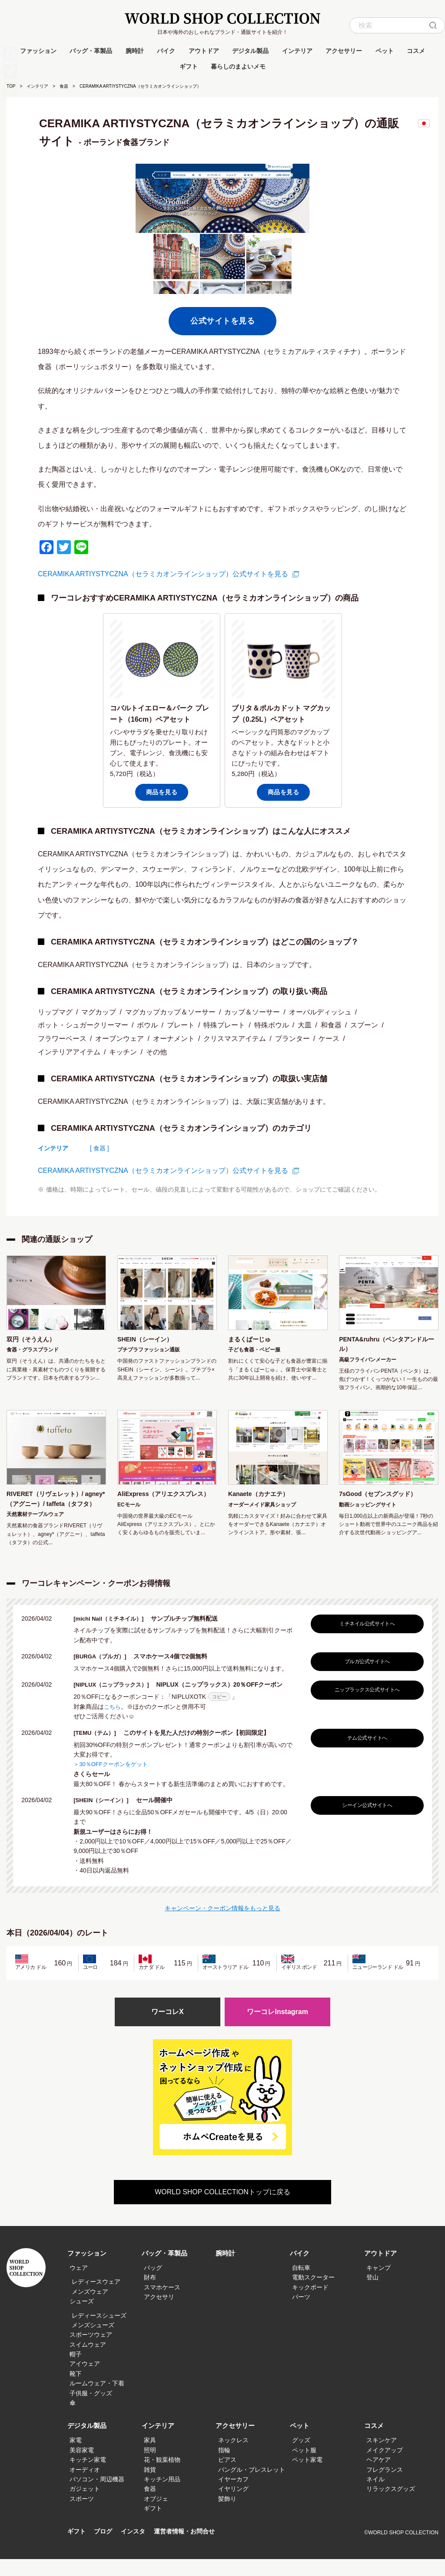  What do you see at coordinates (304, 2467) in the screenshot?
I see `ペット服` at bounding box center [304, 2467].